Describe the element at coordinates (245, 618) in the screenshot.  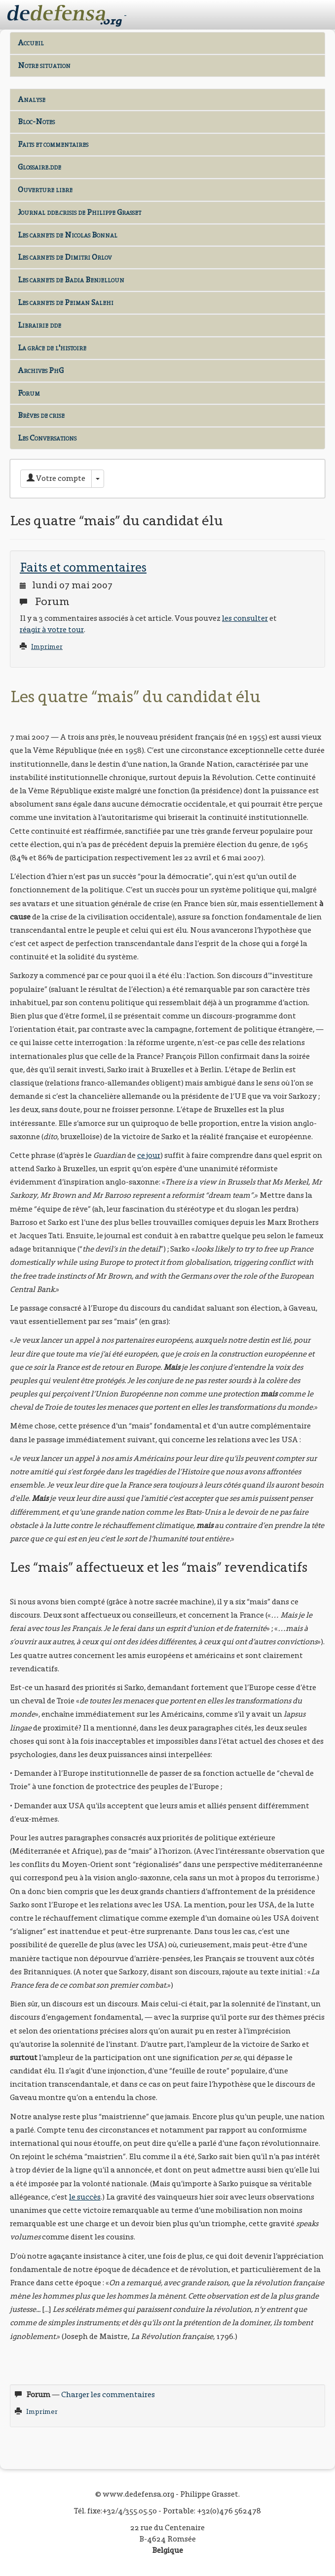
I see `les consulter` at that location.